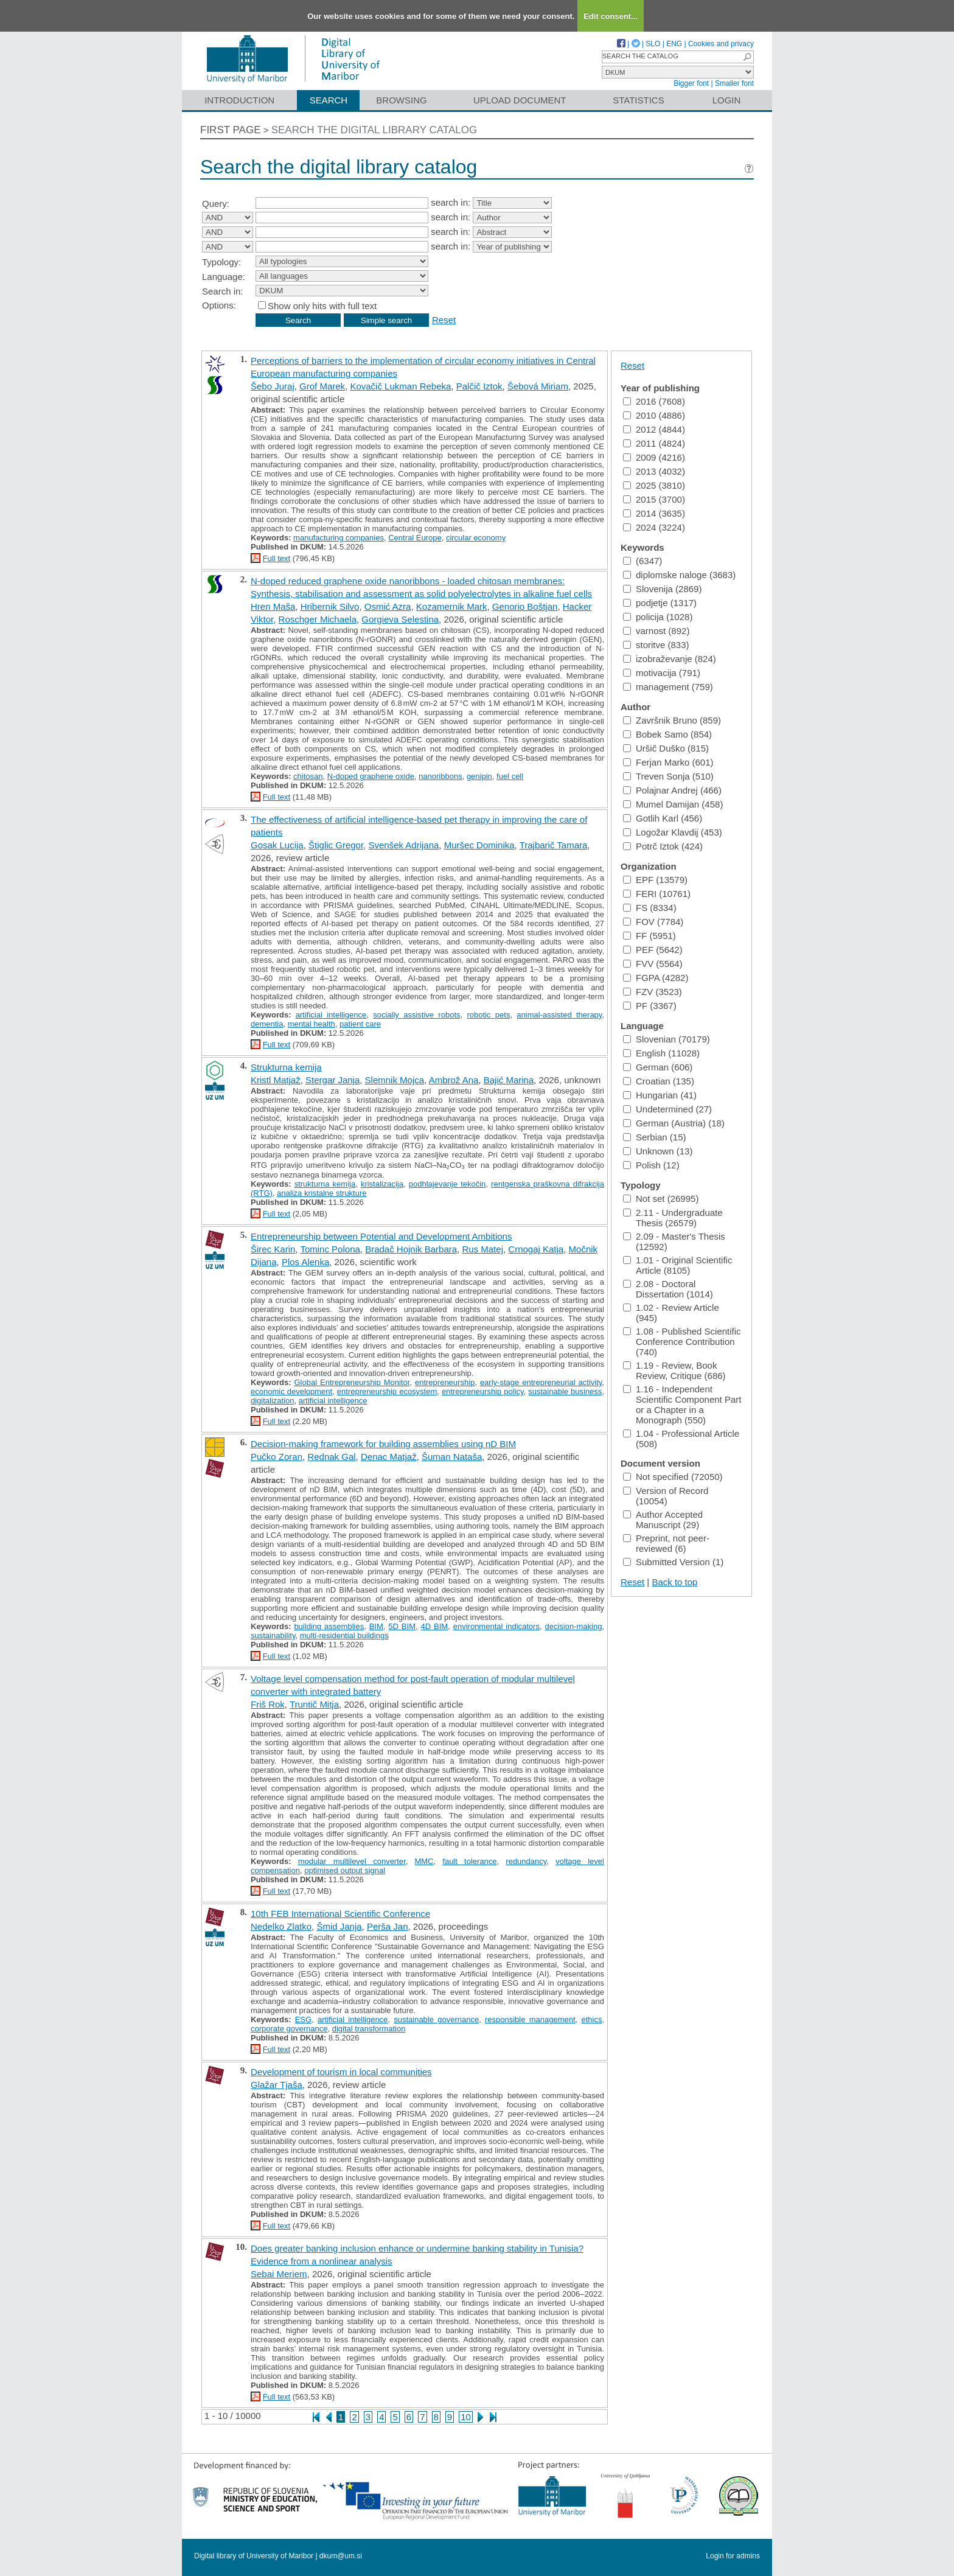 The image size is (954, 2576). I want to click on 2014 (3635), so click(654, 513).